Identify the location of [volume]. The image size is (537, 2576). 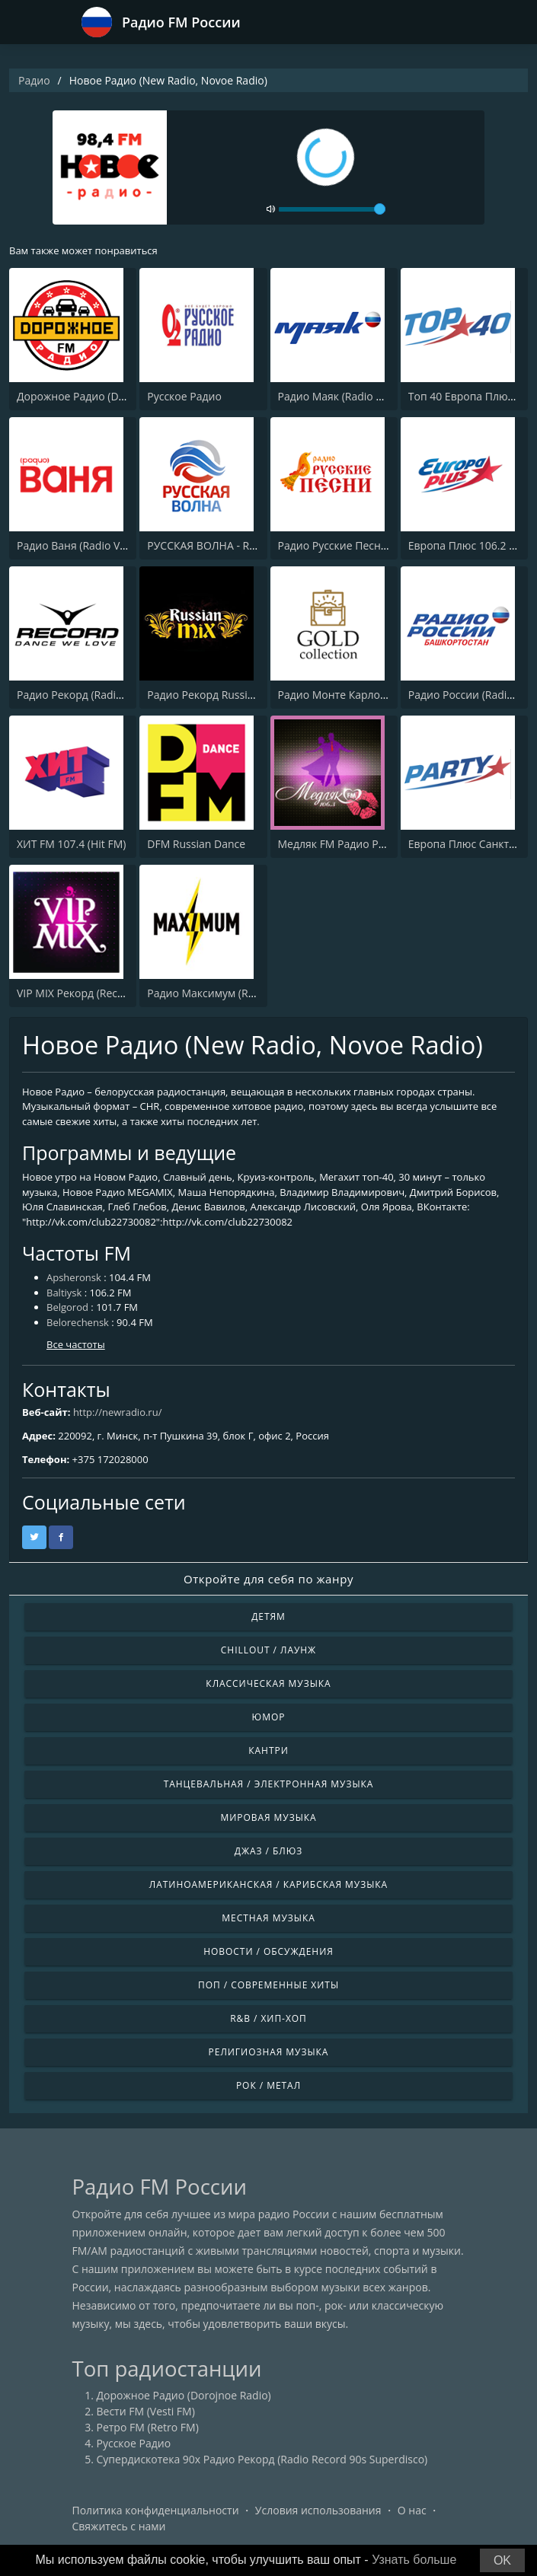
(332, 209).